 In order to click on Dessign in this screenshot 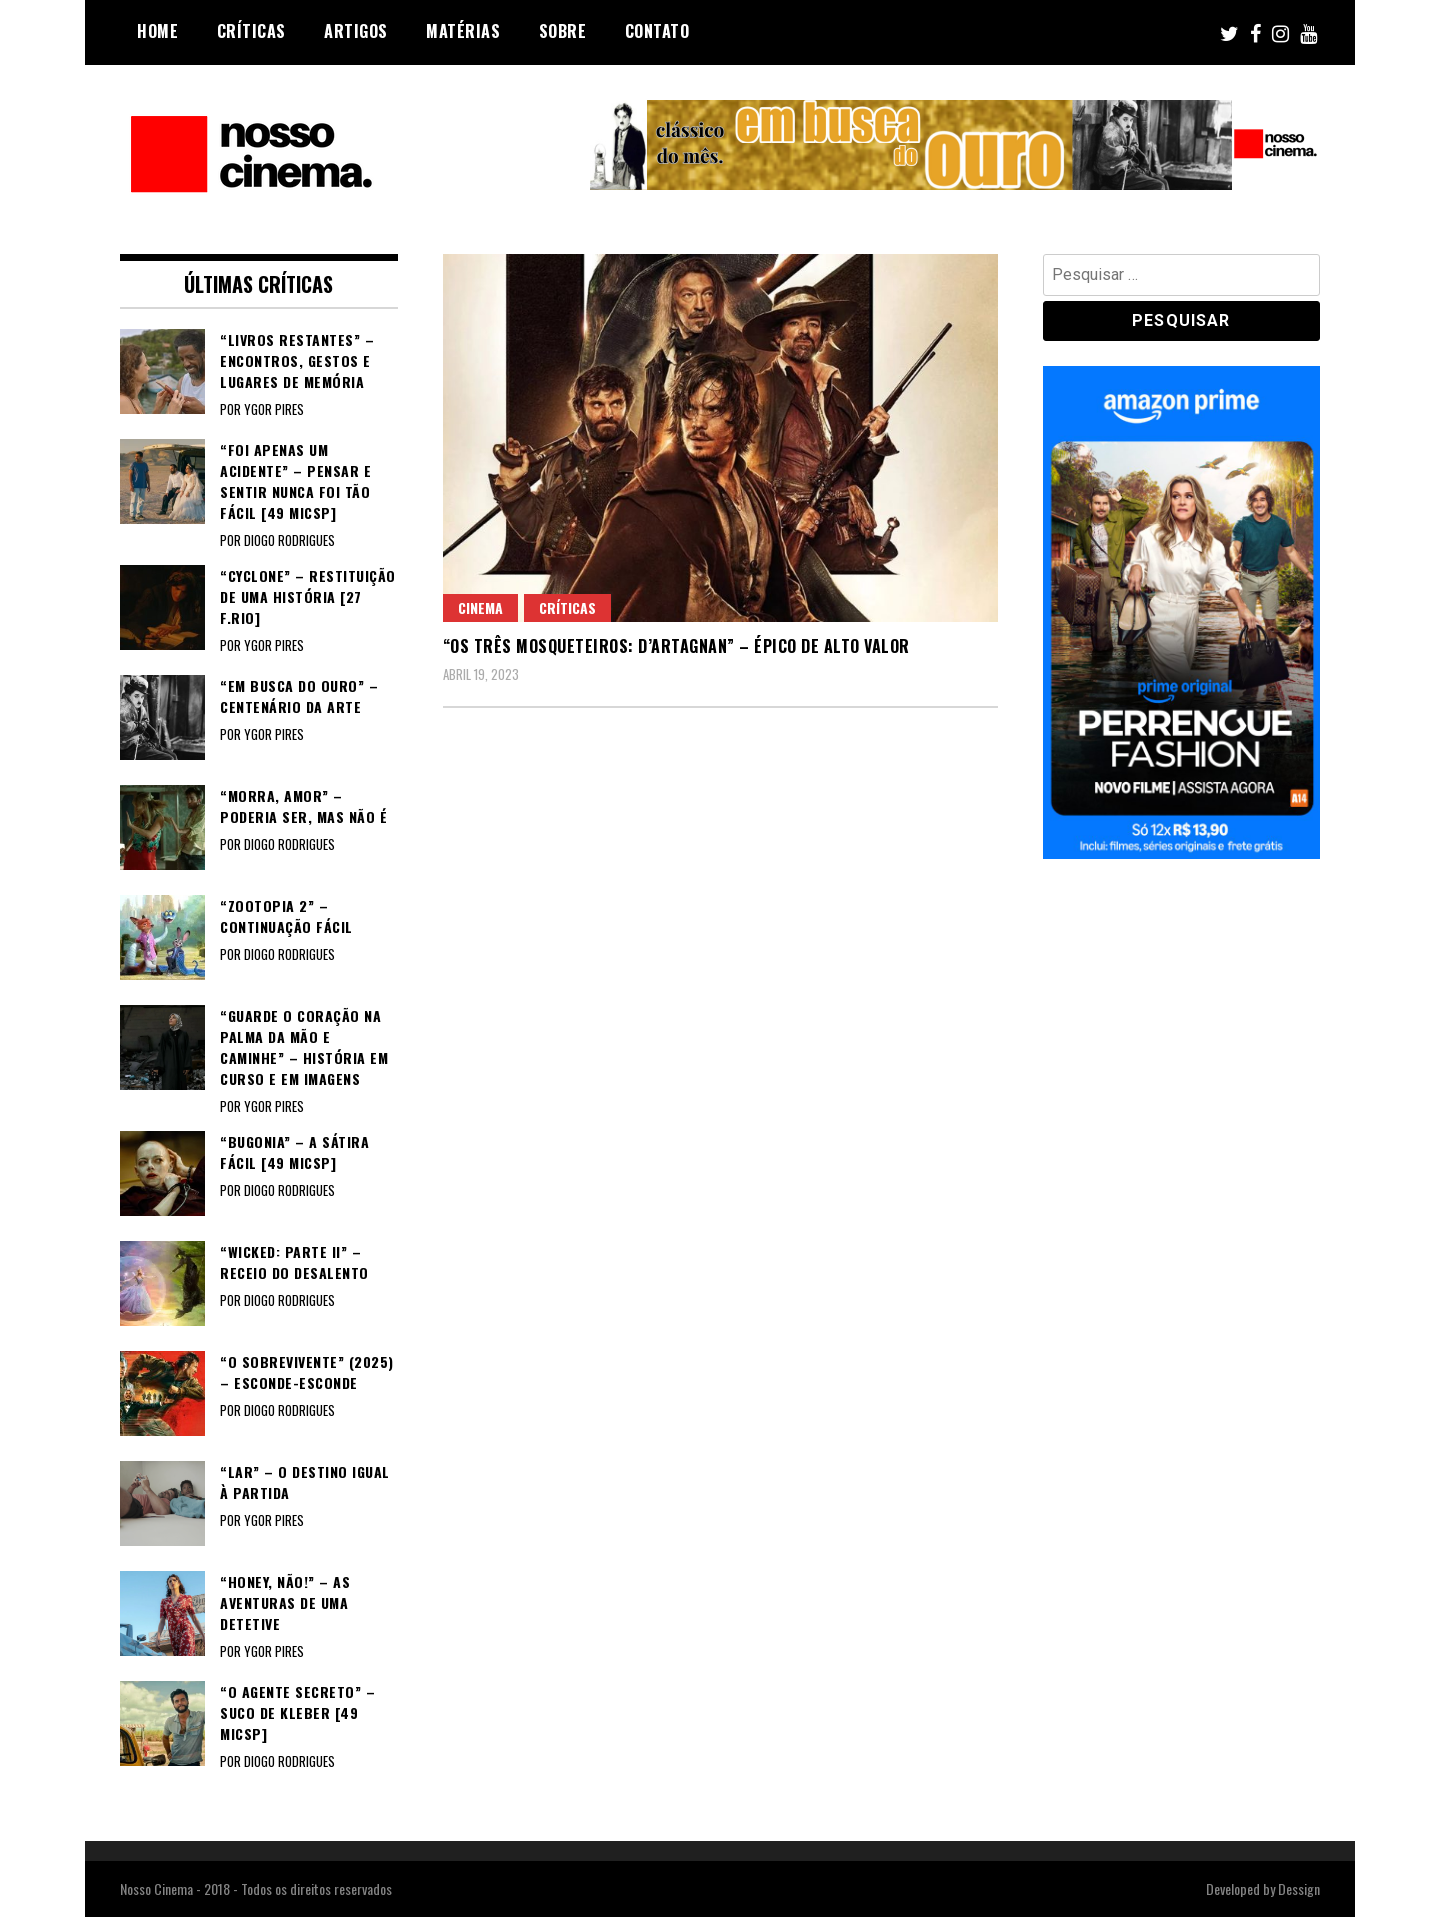, I will do `click(1299, 1888)`.